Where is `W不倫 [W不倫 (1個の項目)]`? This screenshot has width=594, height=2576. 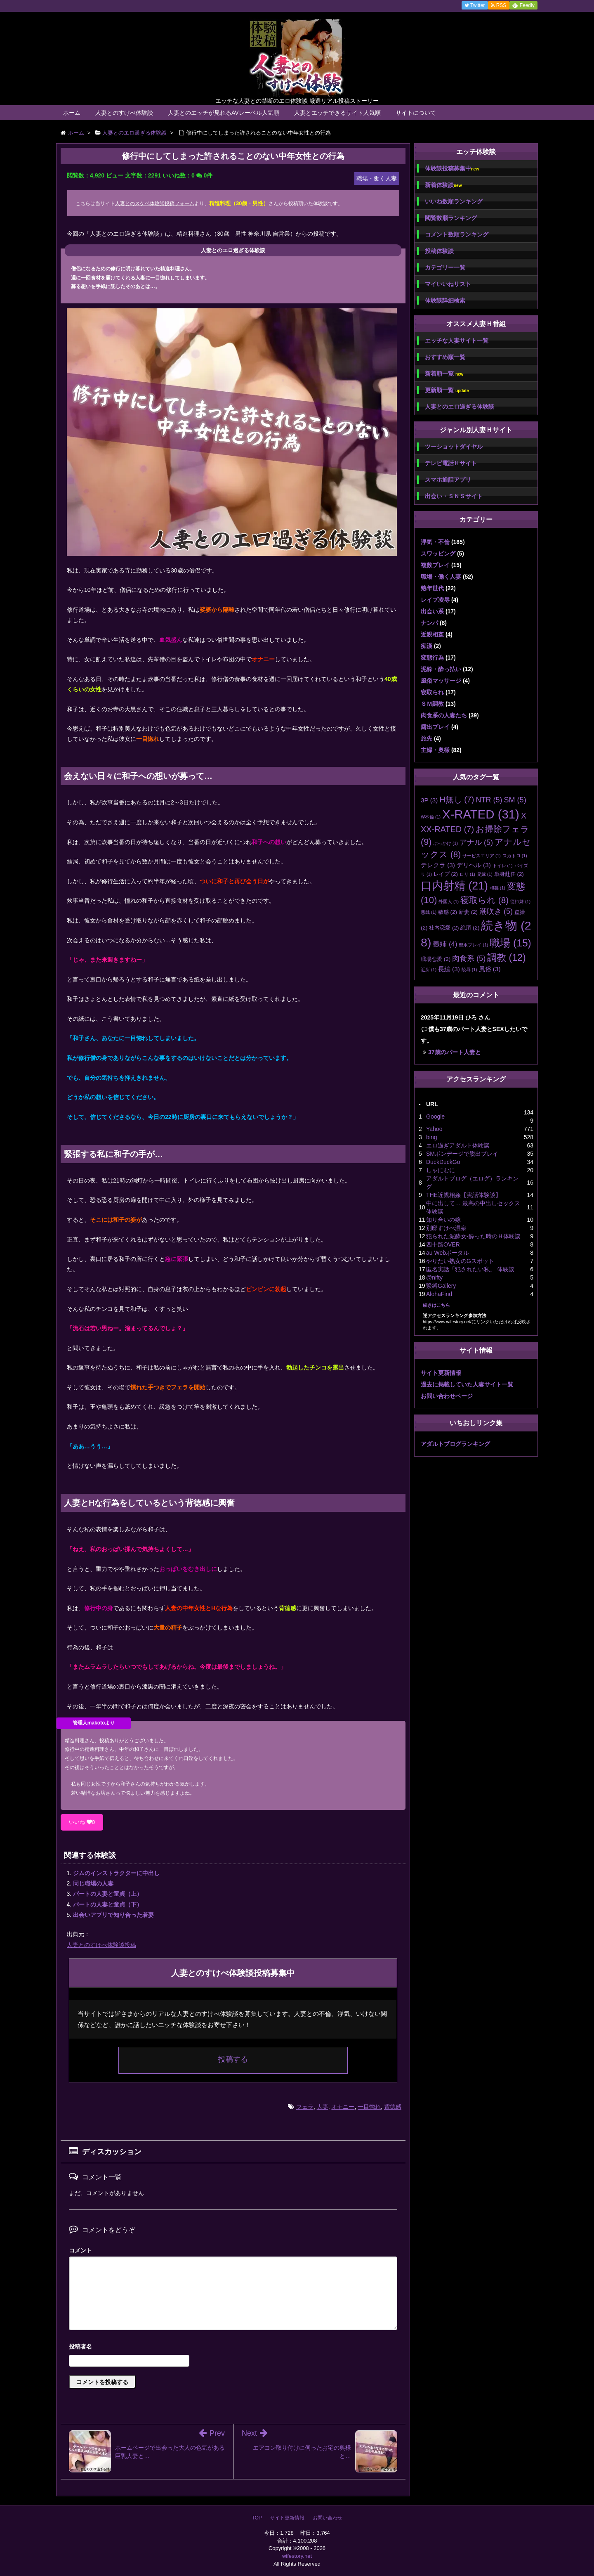
W不倫 [W不倫 (1個の項目)] is located at coordinates (431, 816).